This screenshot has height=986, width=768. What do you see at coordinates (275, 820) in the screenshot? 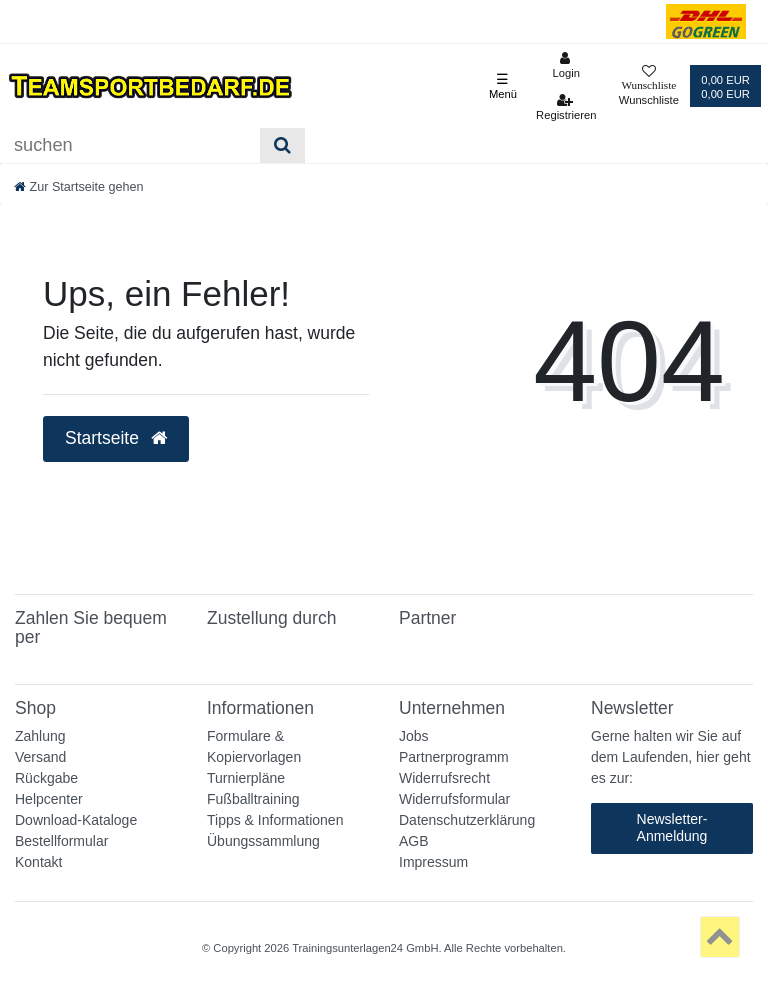
I see `Tipps & Informationen` at bounding box center [275, 820].